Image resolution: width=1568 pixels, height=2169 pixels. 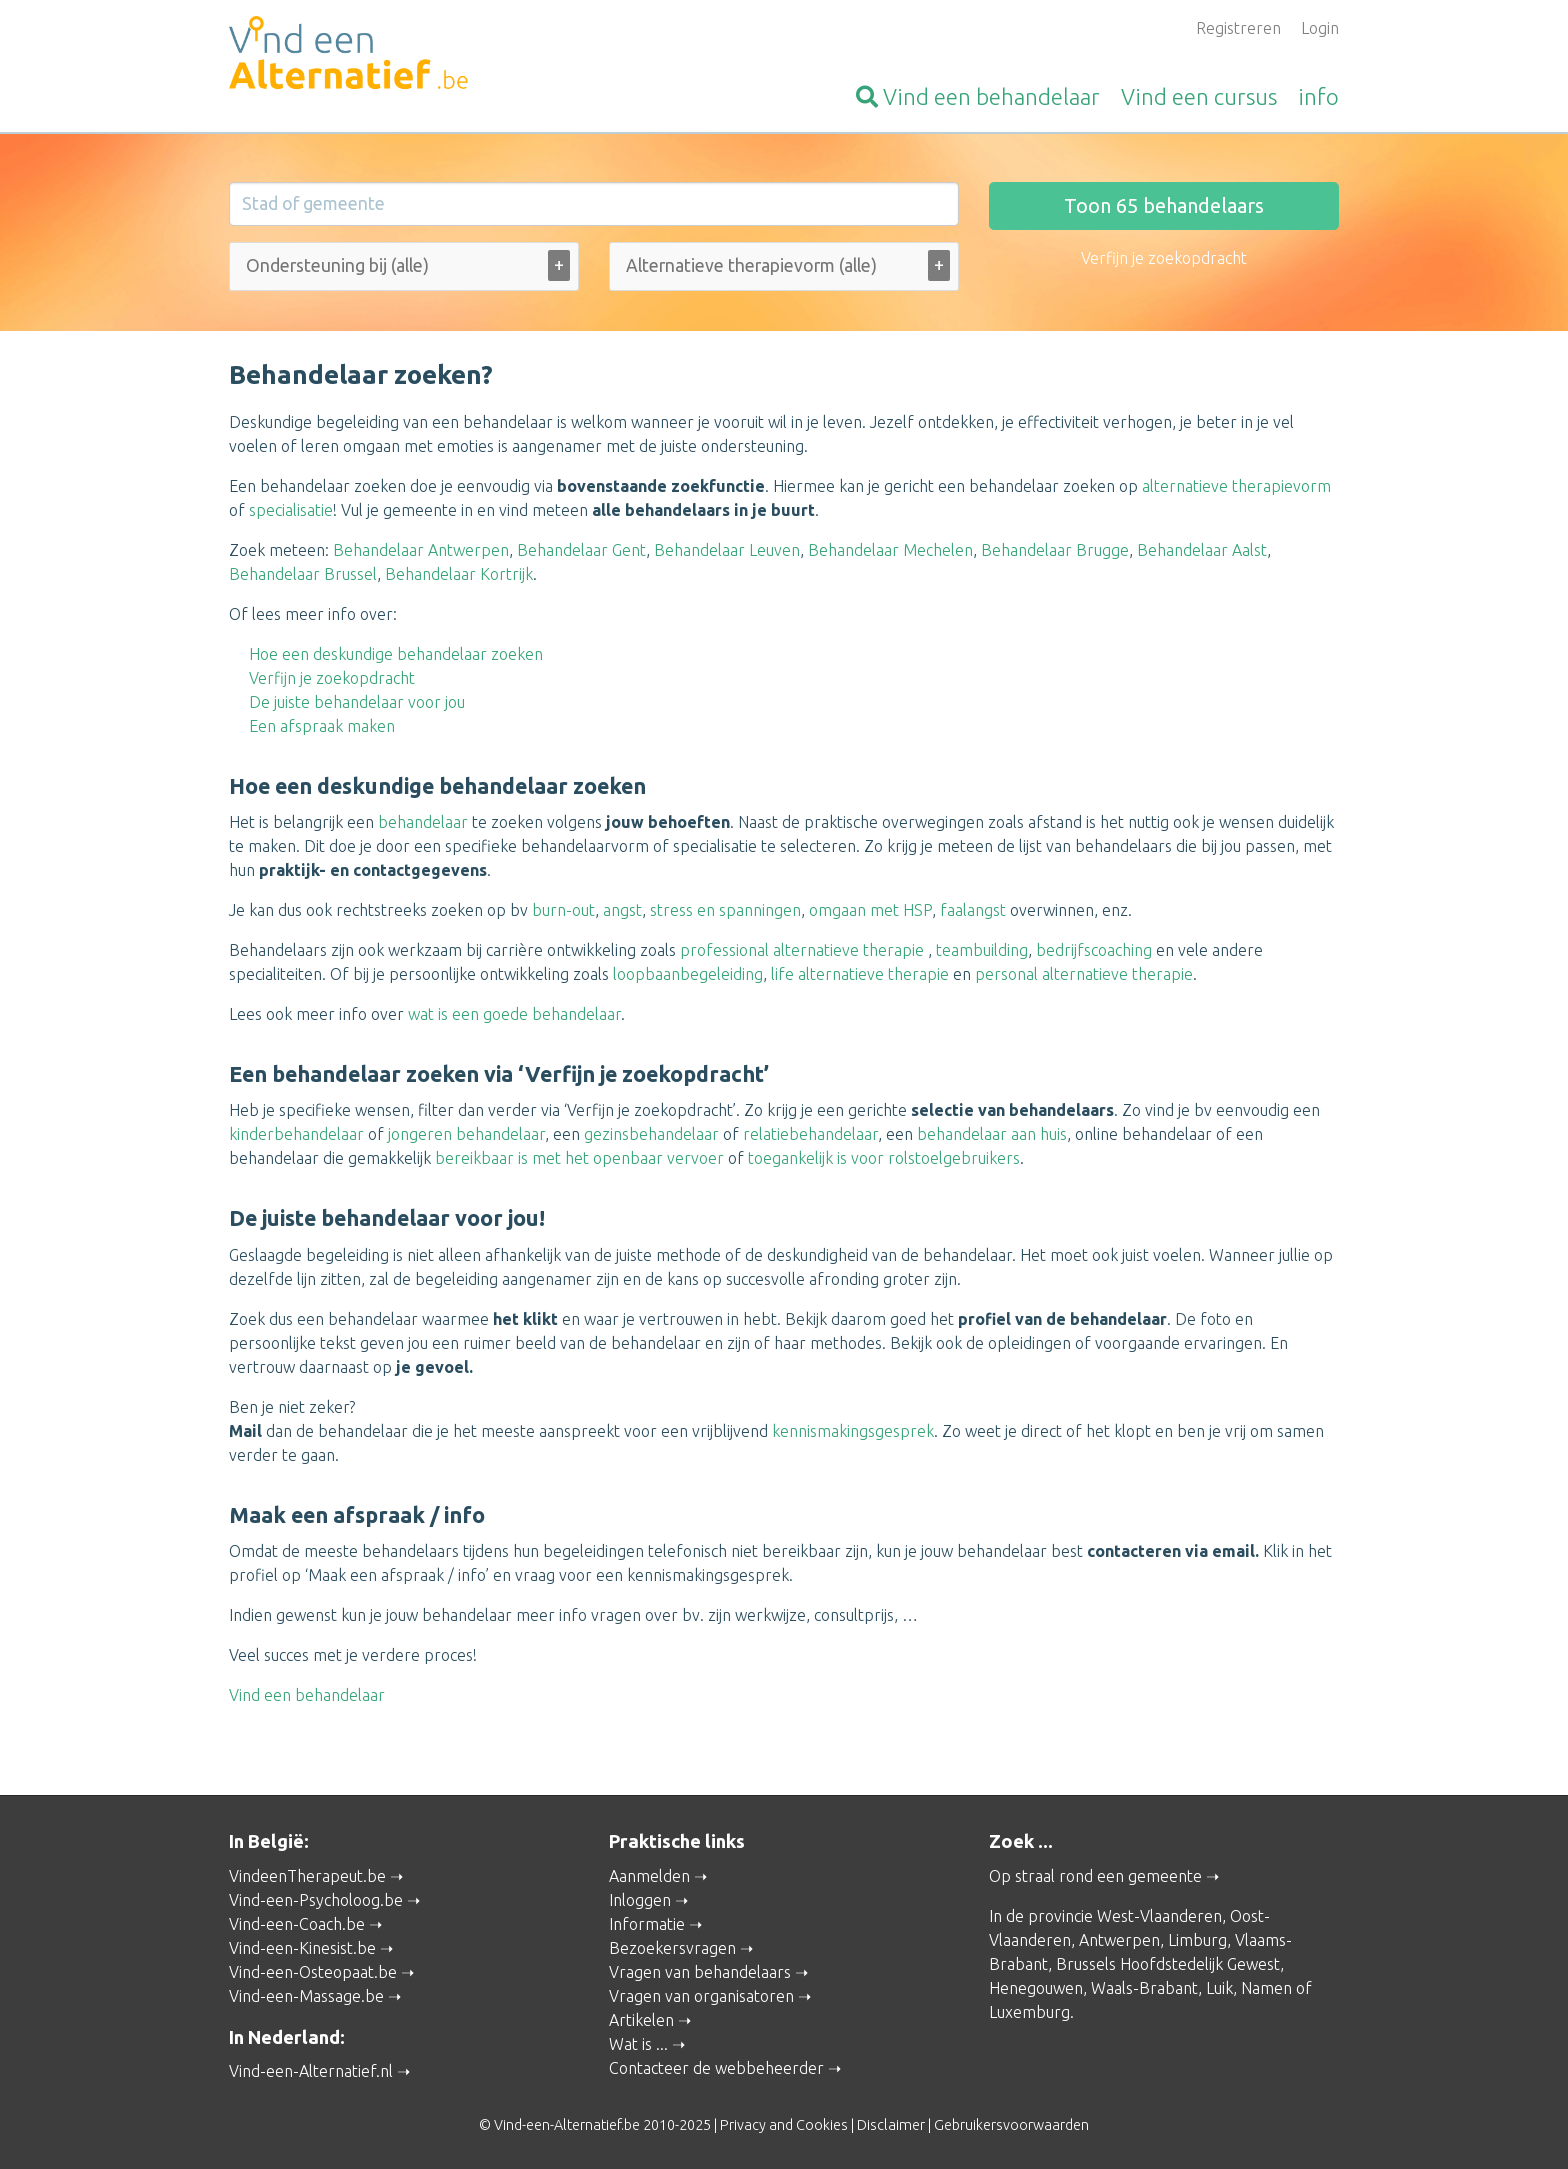 I want to click on West-Vlaanderen, so click(x=1159, y=1916).